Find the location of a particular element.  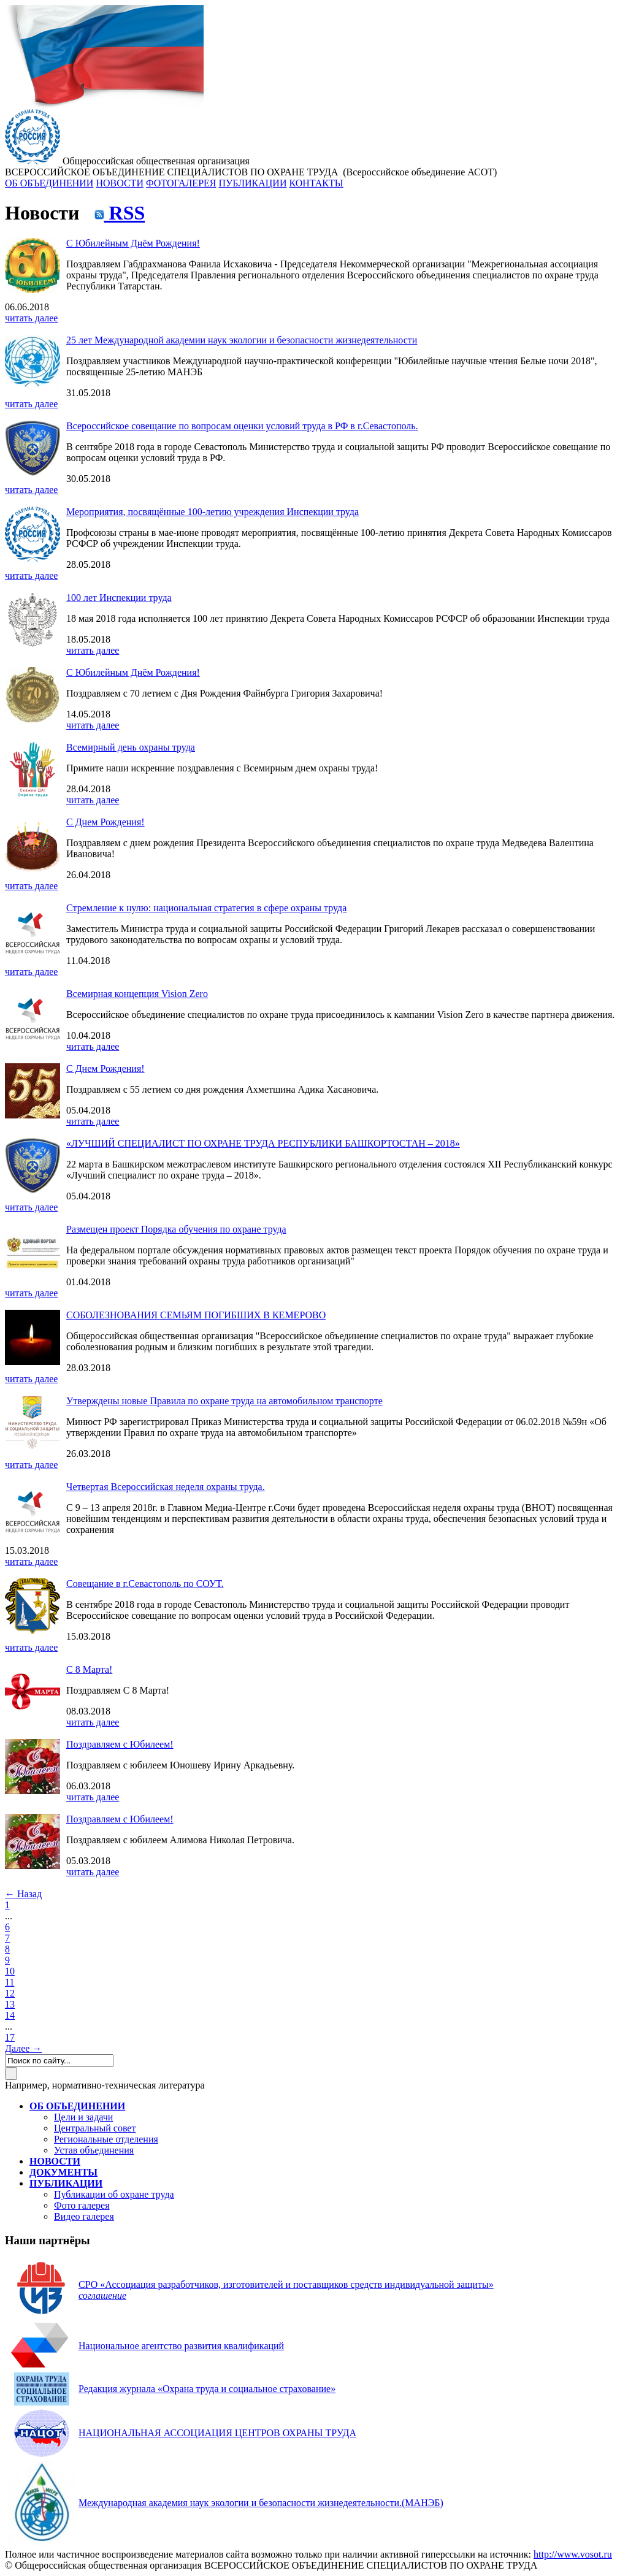

С Юбилейным Днём Рождения! is located at coordinates (133, 243).